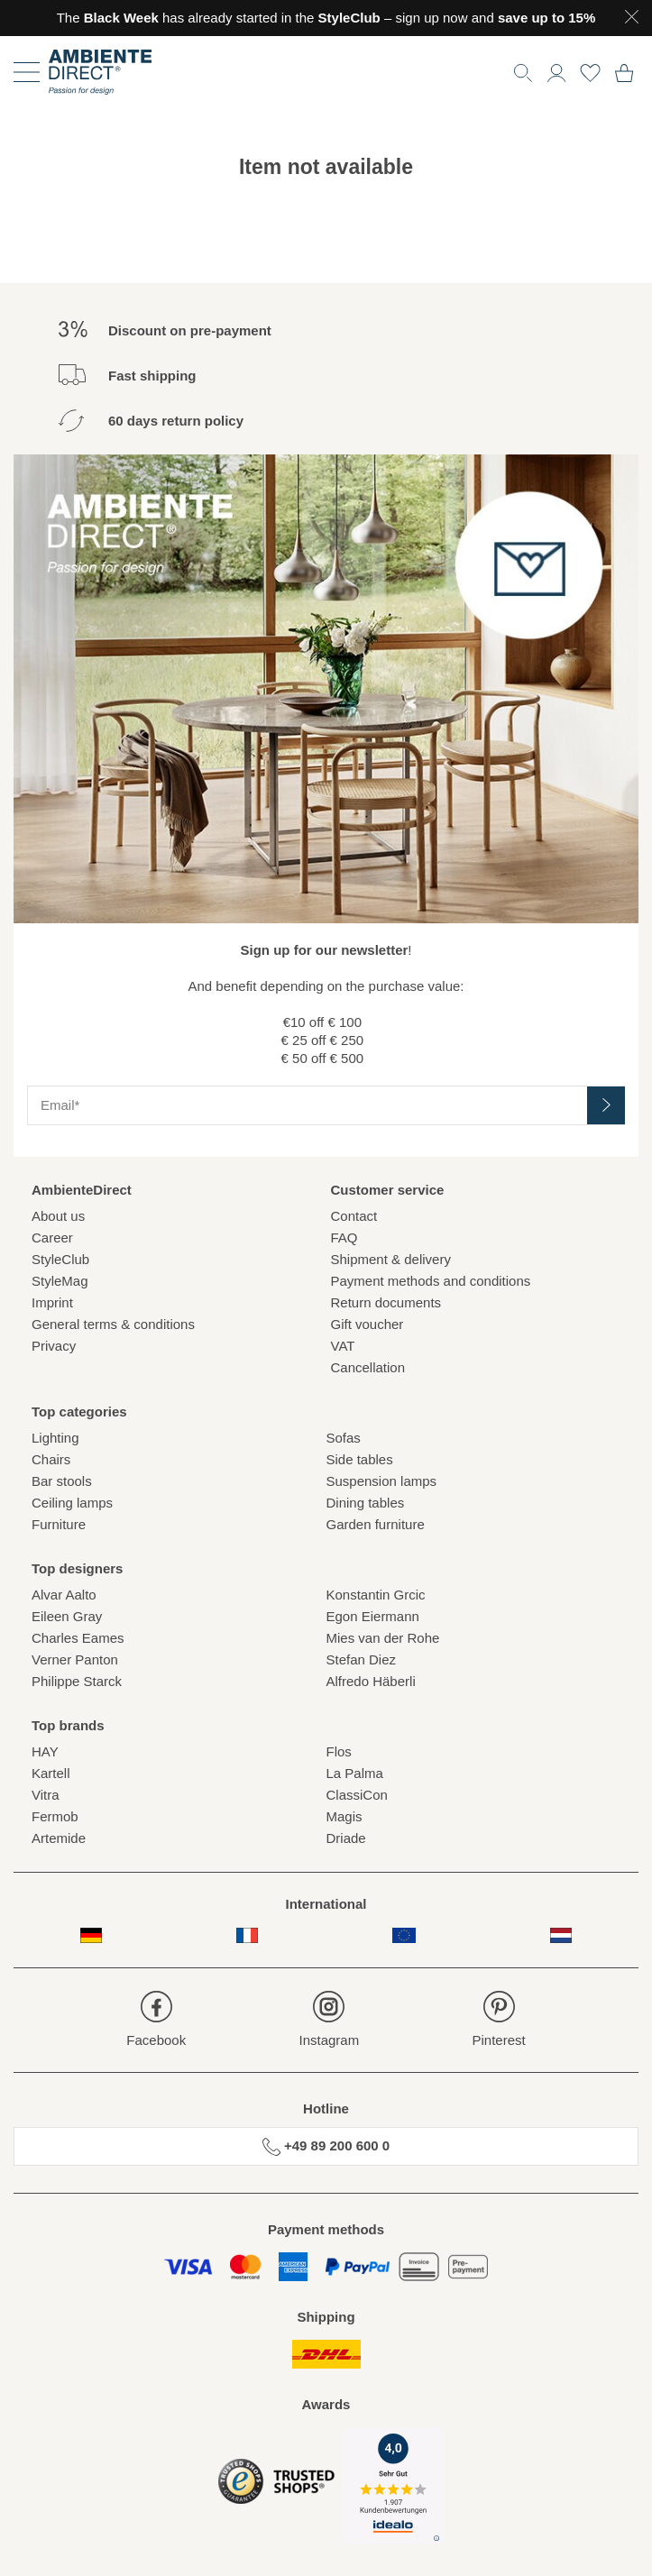 The width and height of the screenshot is (652, 2576). What do you see at coordinates (375, 1524) in the screenshot?
I see `Garden furniture` at bounding box center [375, 1524].